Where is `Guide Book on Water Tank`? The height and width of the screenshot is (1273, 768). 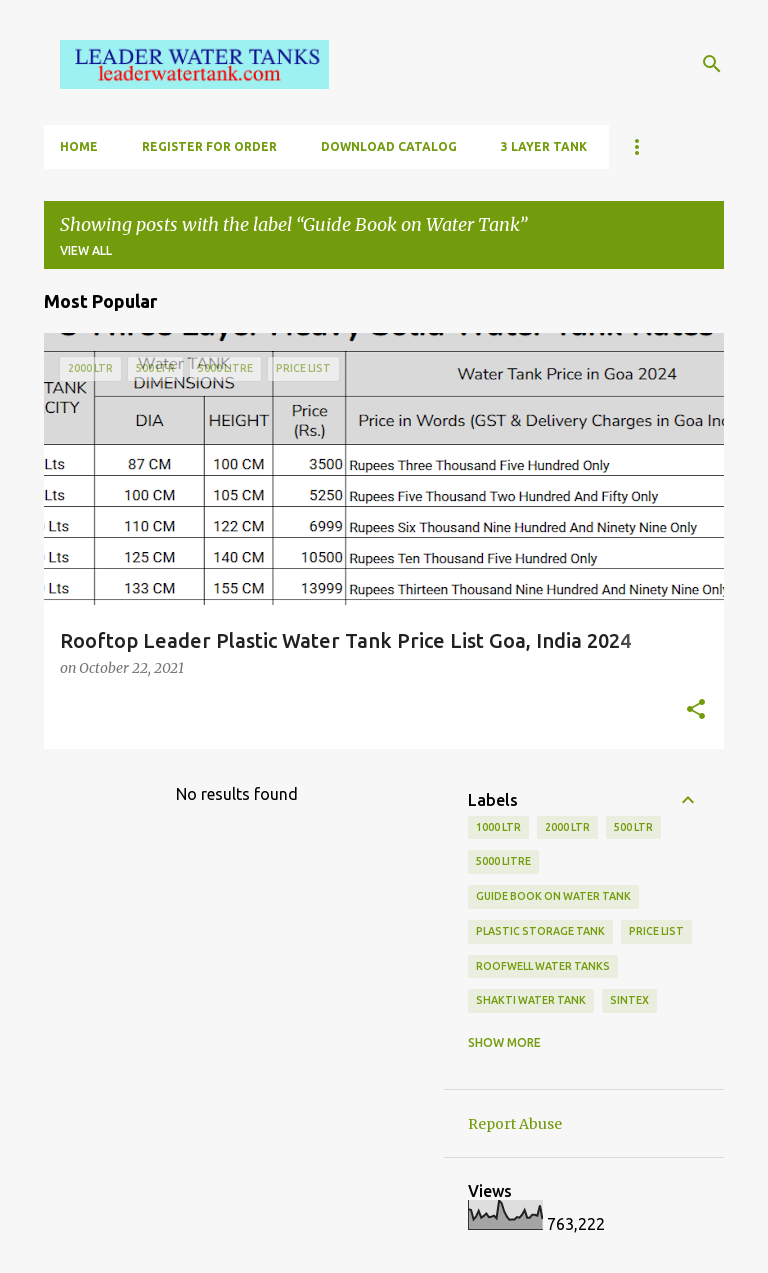 Guide Book on Water Tank is located at coordinates (553, 896).